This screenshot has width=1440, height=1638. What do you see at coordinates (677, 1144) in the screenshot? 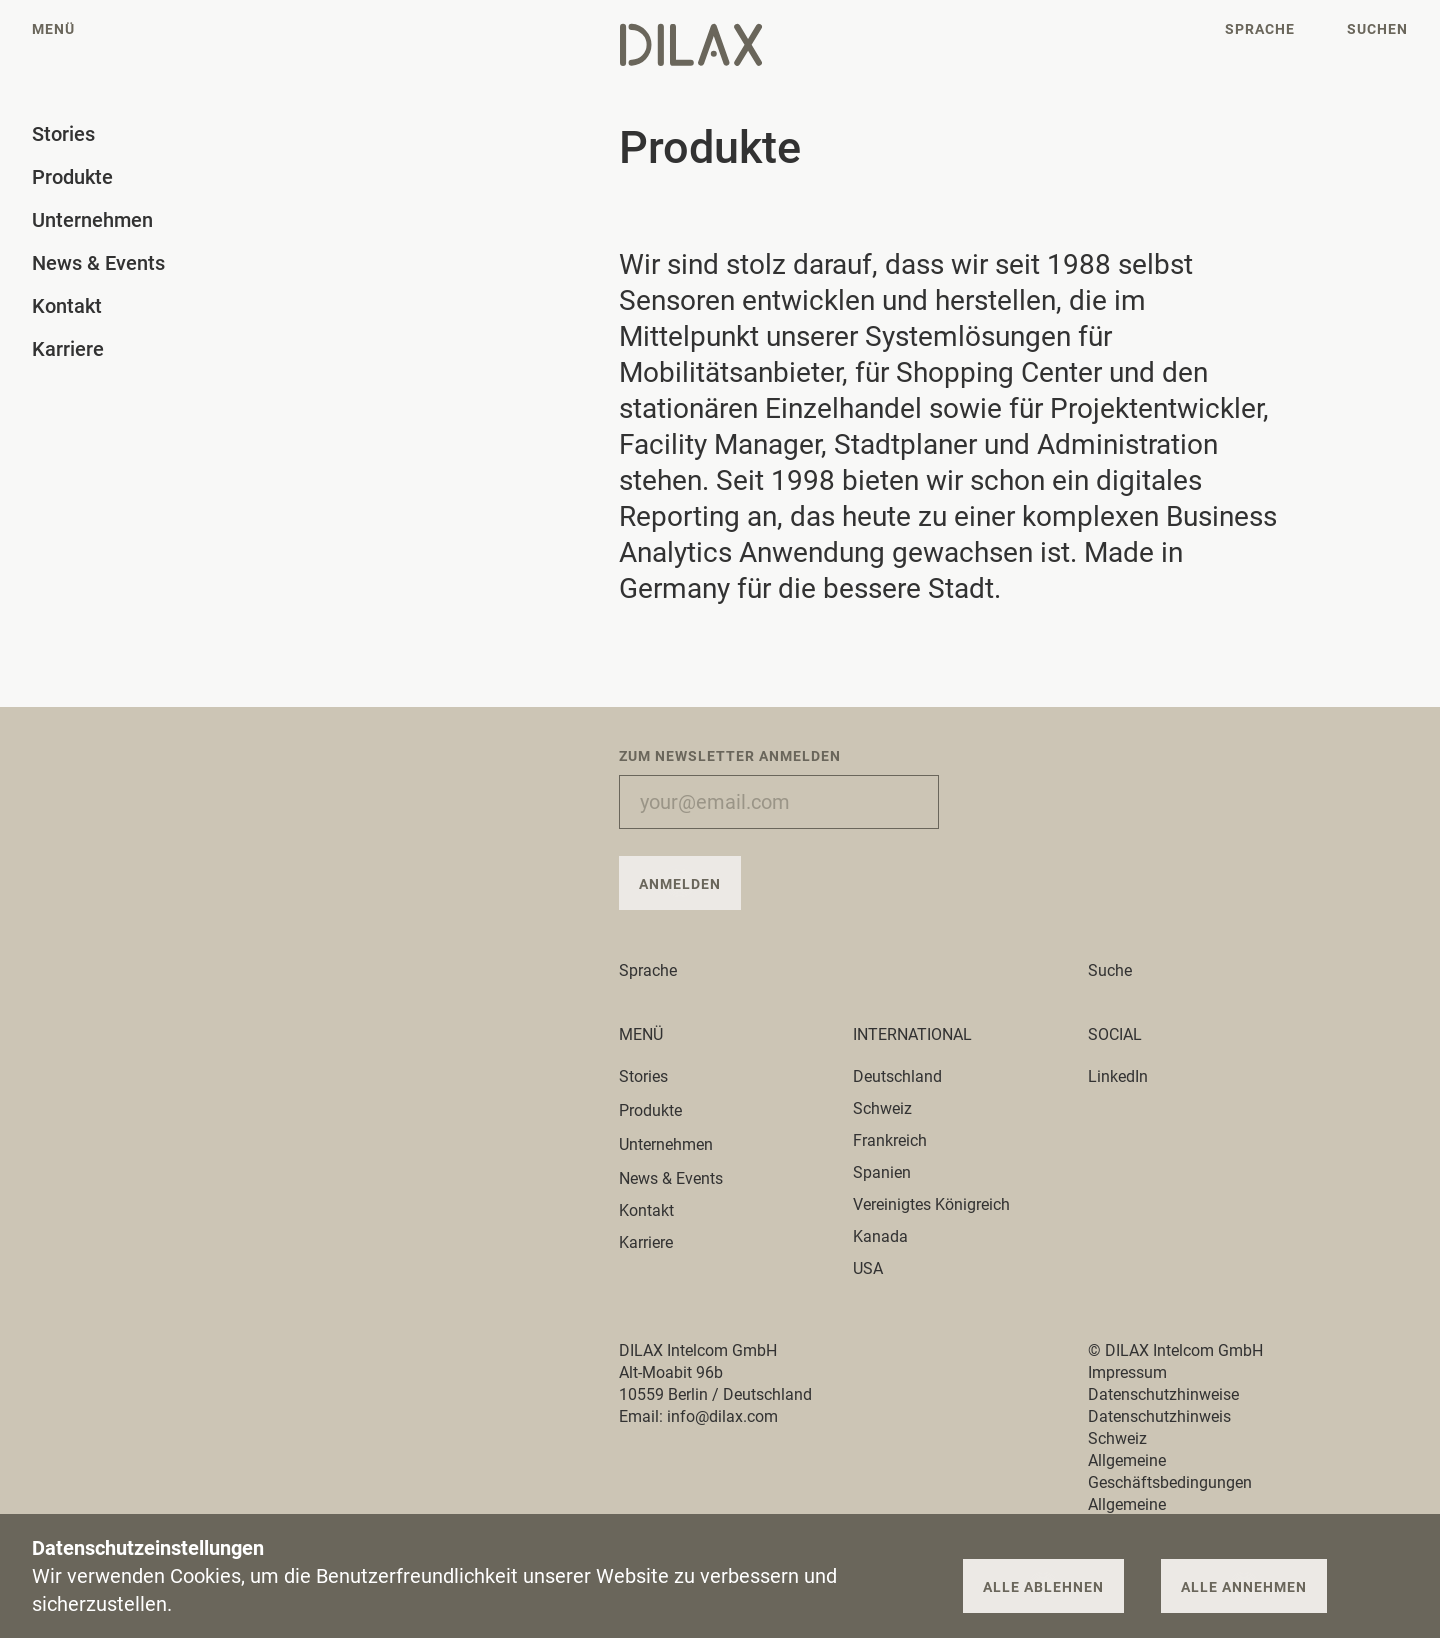
I see `Unternehmen` at bounding box center [677, 1144].